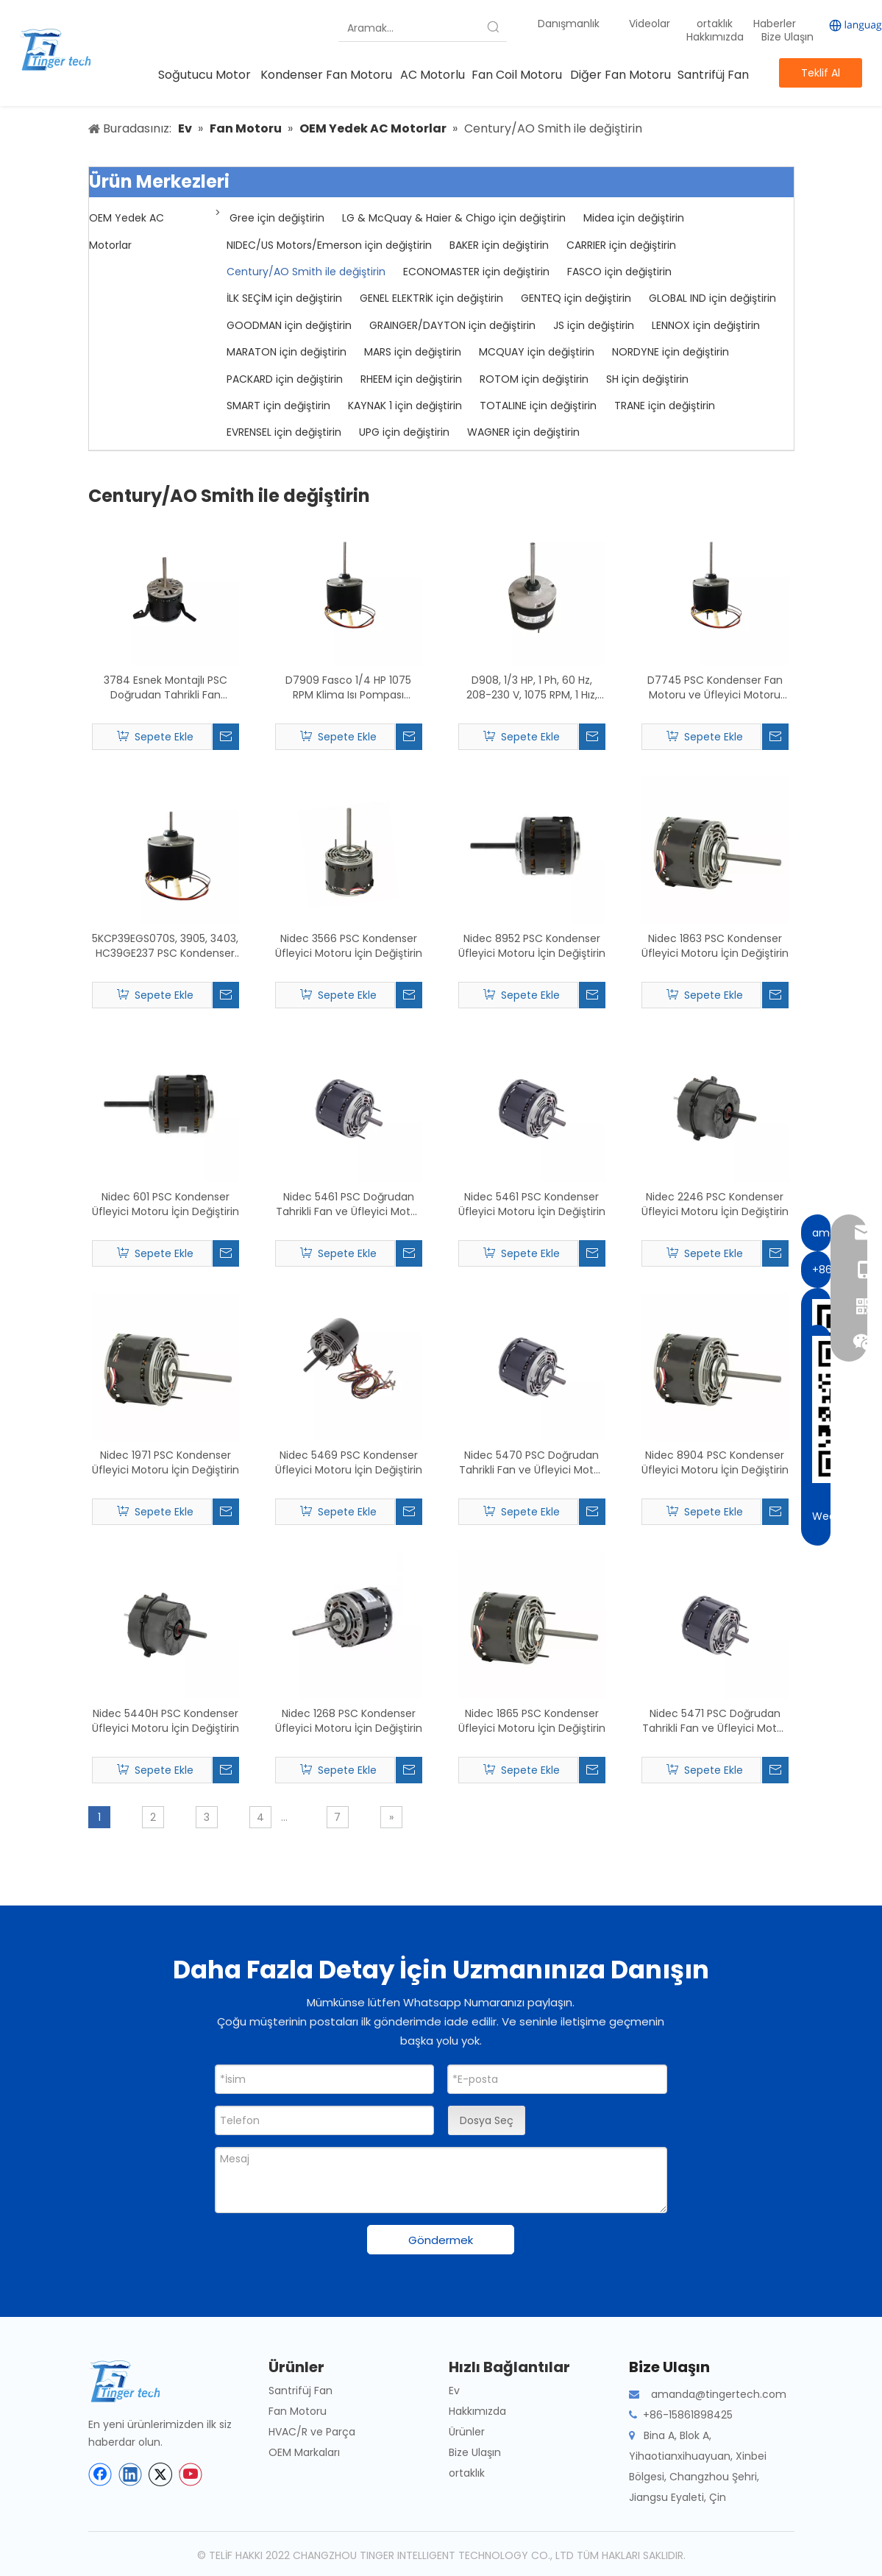  I want to click on amanda@tingertech.com, so click(718, 2394).